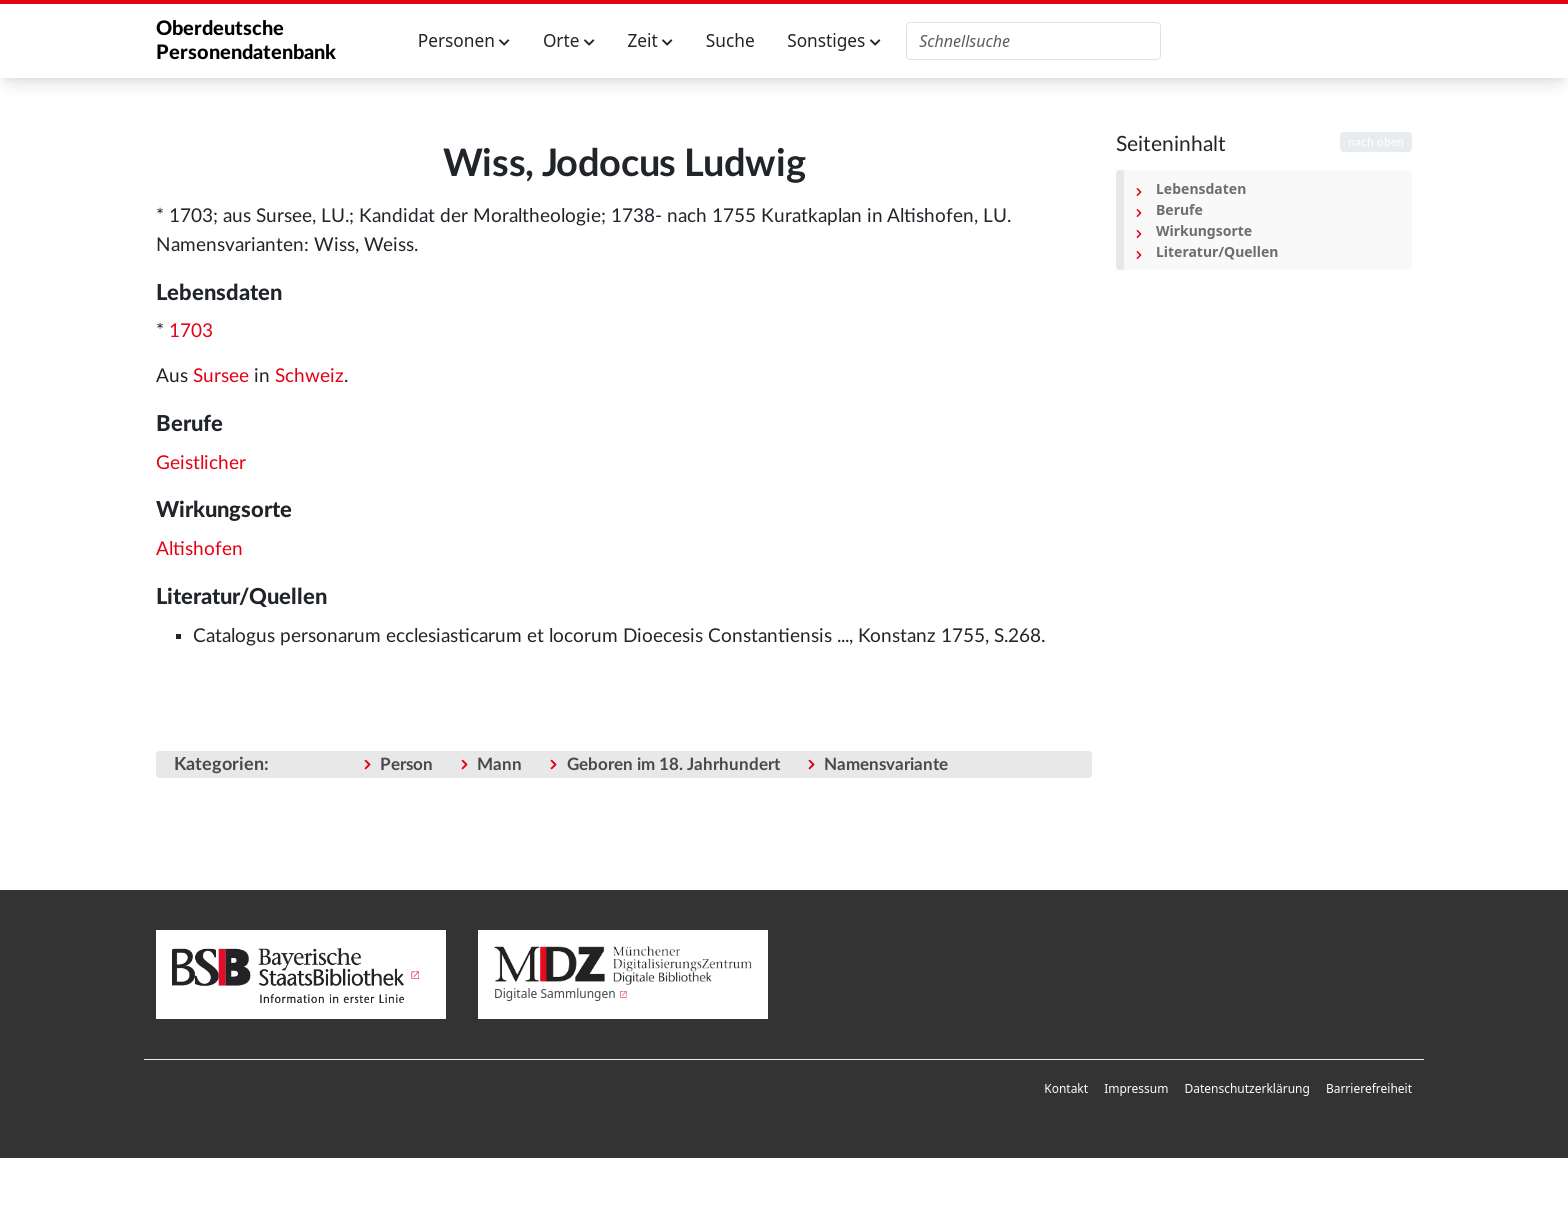  I want to click on [menuitem], so click(1066, 1089).